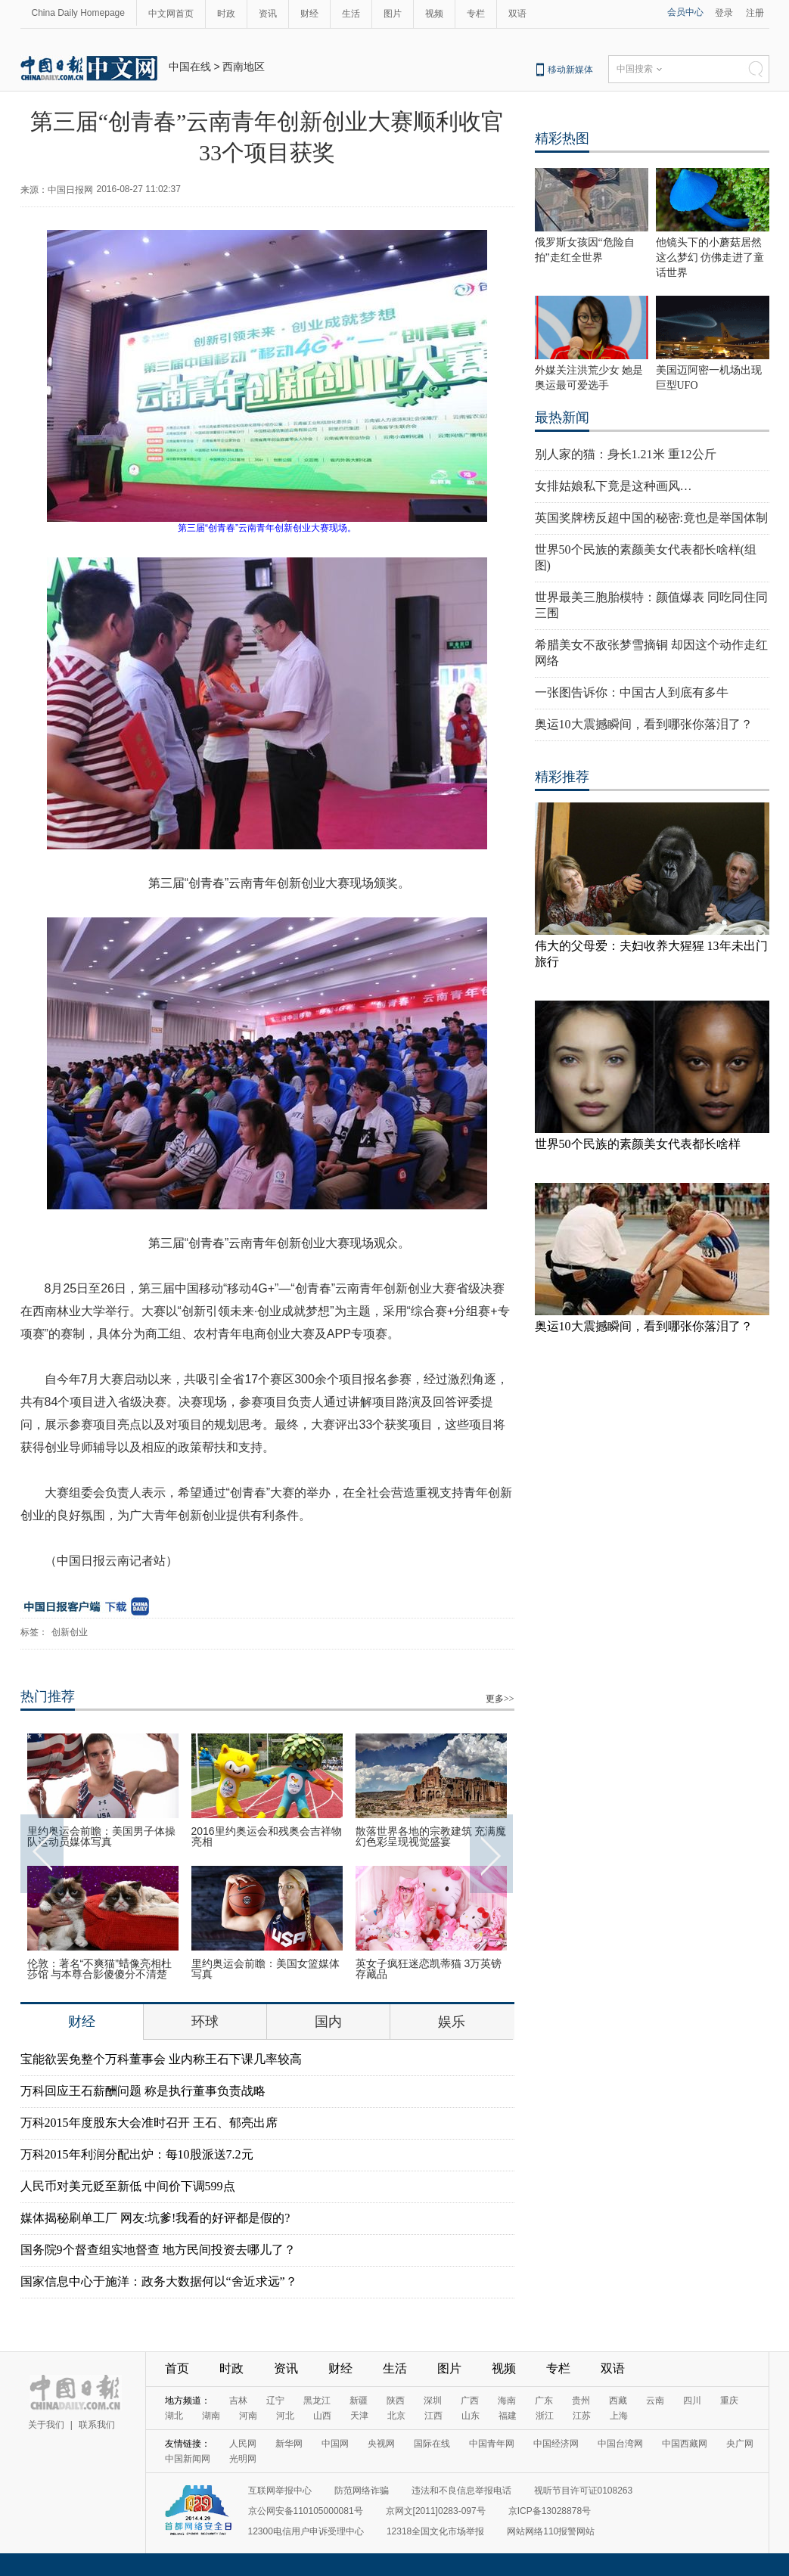  Describe the element at coordinates (570, 69) in the screenshot. I see `移动新媒体` at that location.